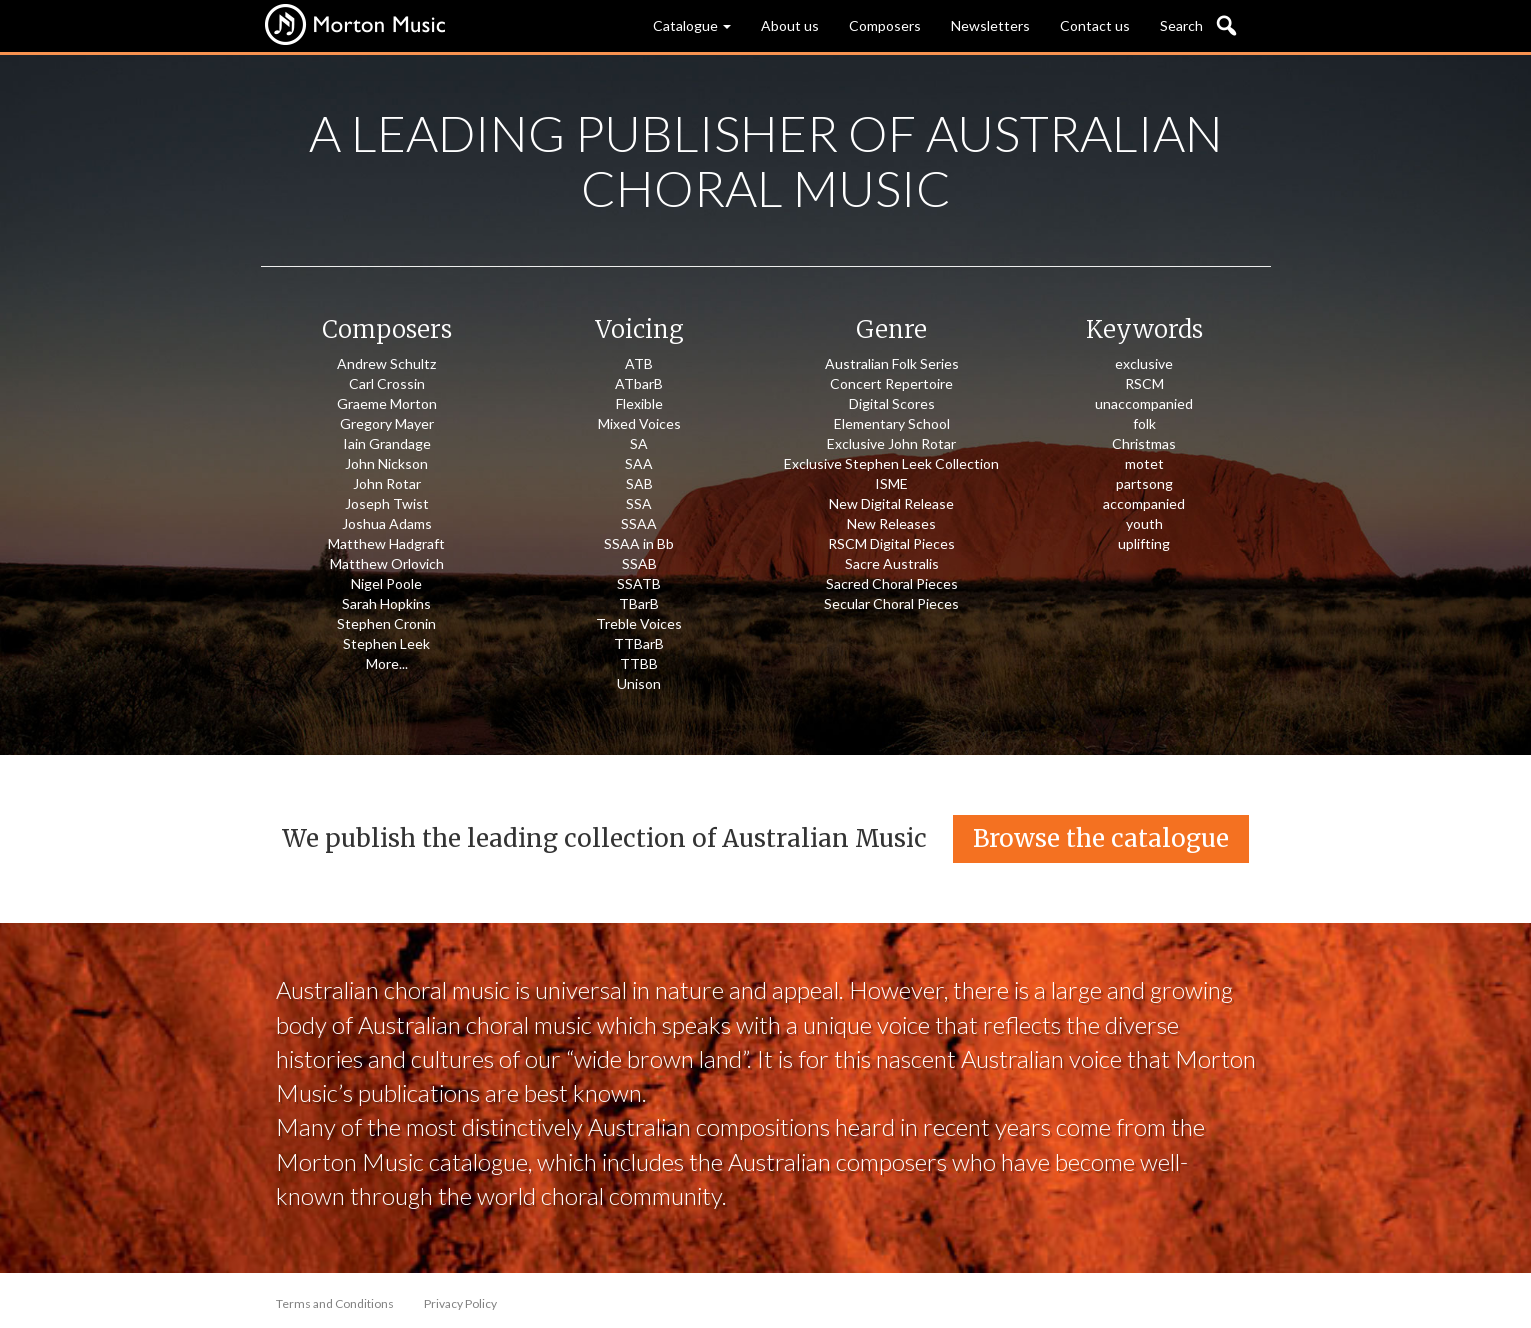 Image resolution: width=1531 pixels, height=1328 pixels. Describe the element at coordinates (1095, 25) in the screenshot. I see `Contact us` at that location.